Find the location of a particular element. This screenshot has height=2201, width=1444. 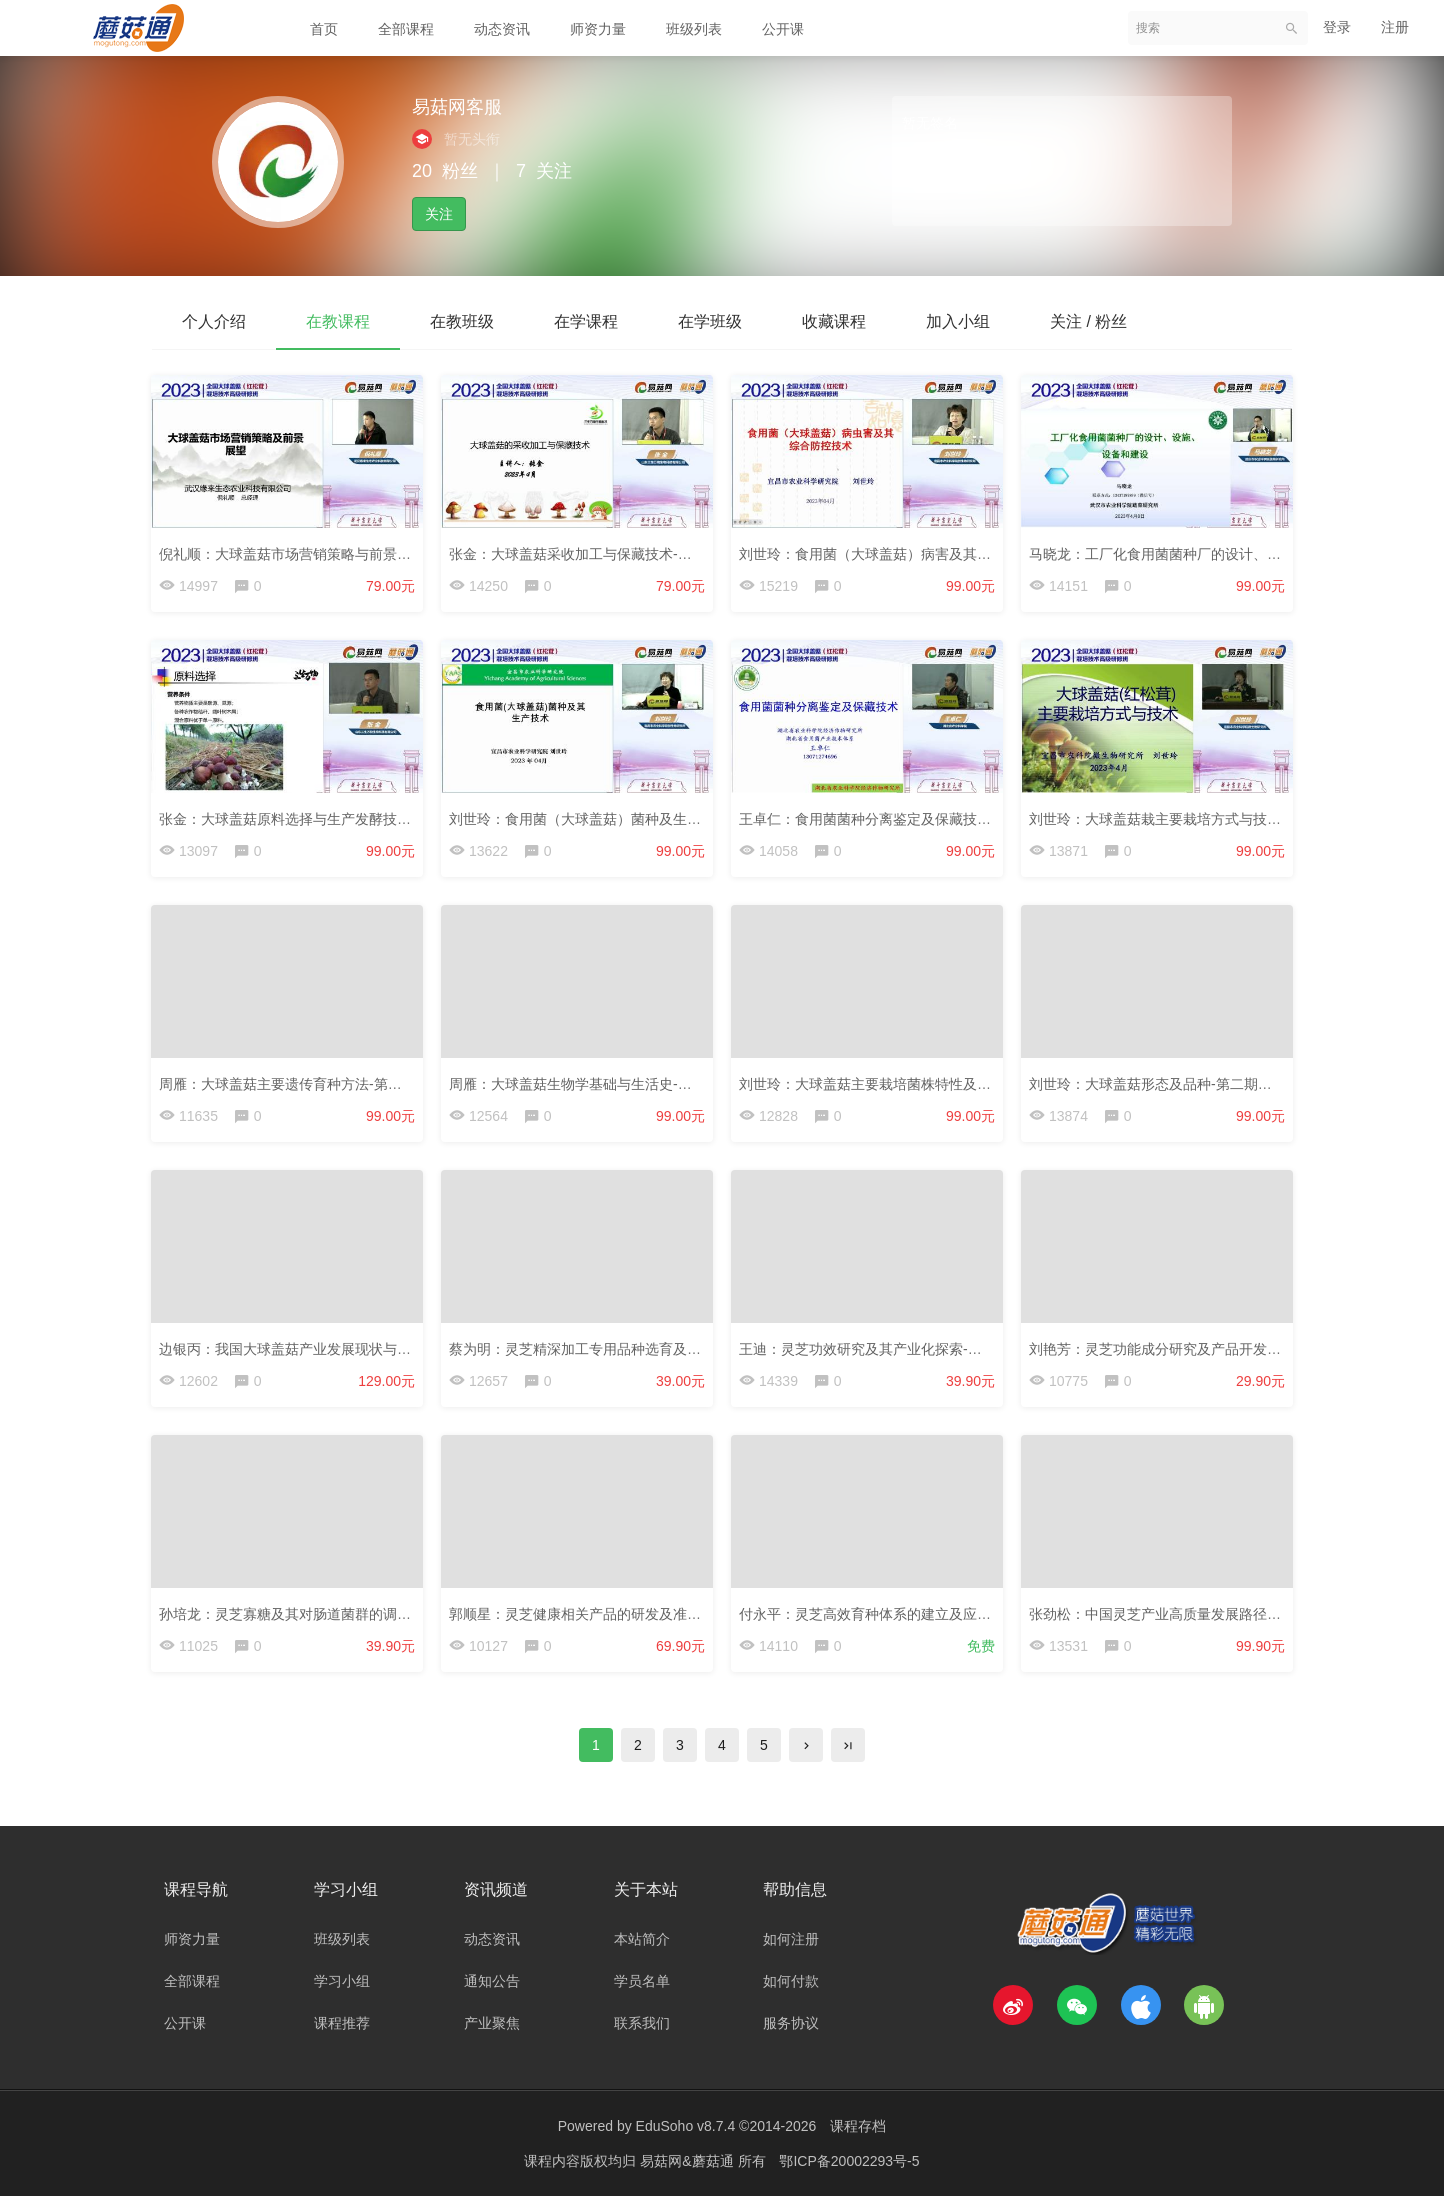

付永平：灵芝高效育种体系的建立及应用-第三届灵芝大会-2022.11.13 is located at coordinates (954, 1616).